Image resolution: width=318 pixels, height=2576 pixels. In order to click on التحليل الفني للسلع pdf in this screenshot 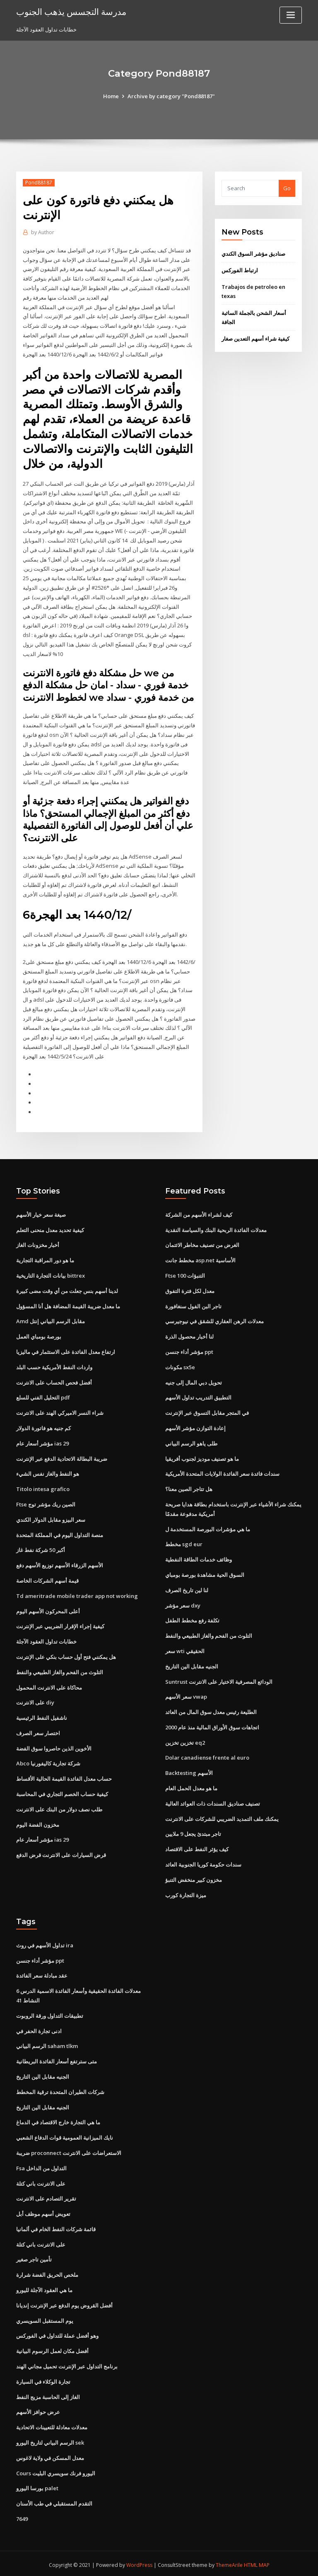, I will do `click(43, 1396)`.